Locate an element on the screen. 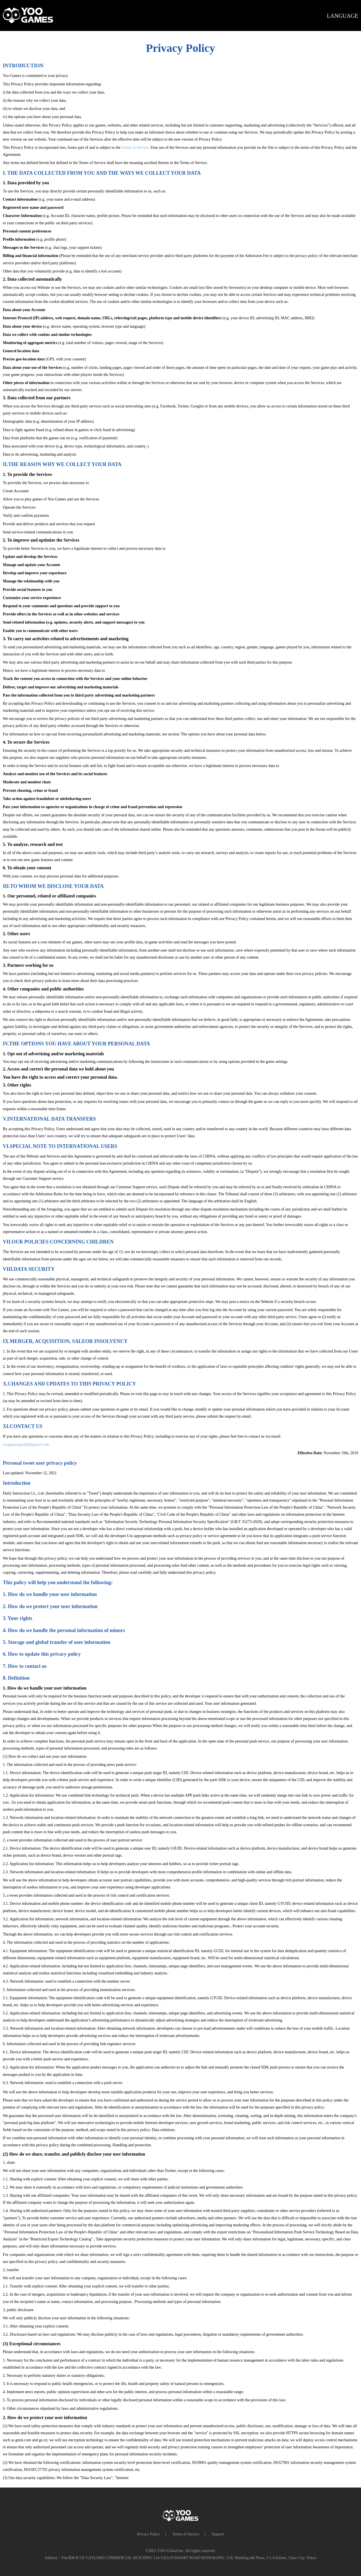  yoogamesglobal@gmail.com is located at coordinates (26, 1444).